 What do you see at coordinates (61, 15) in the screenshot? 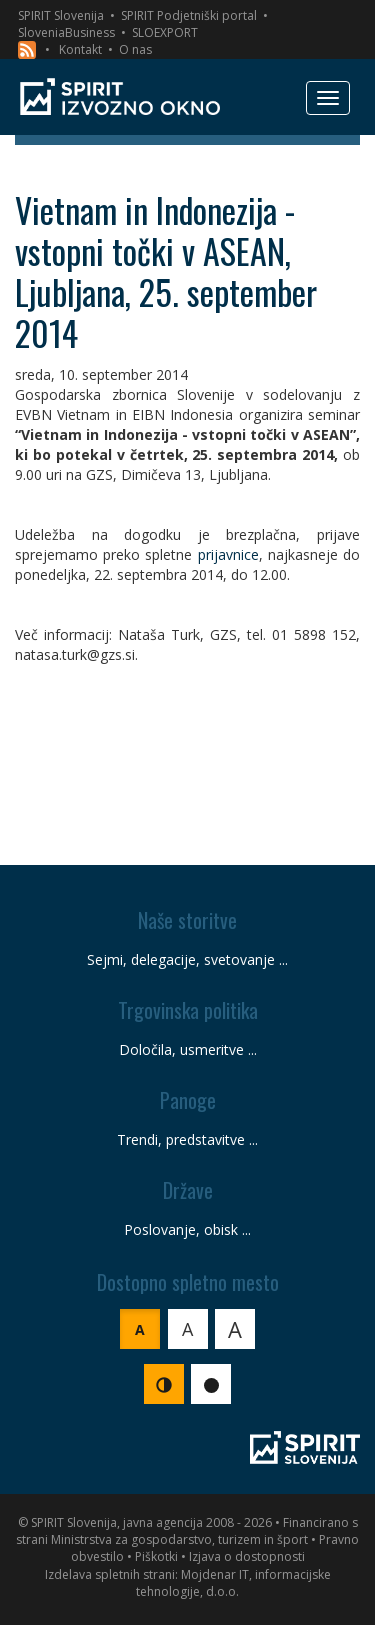
I see `SPIRIT Slovenija` at bounding box center [61, 15].